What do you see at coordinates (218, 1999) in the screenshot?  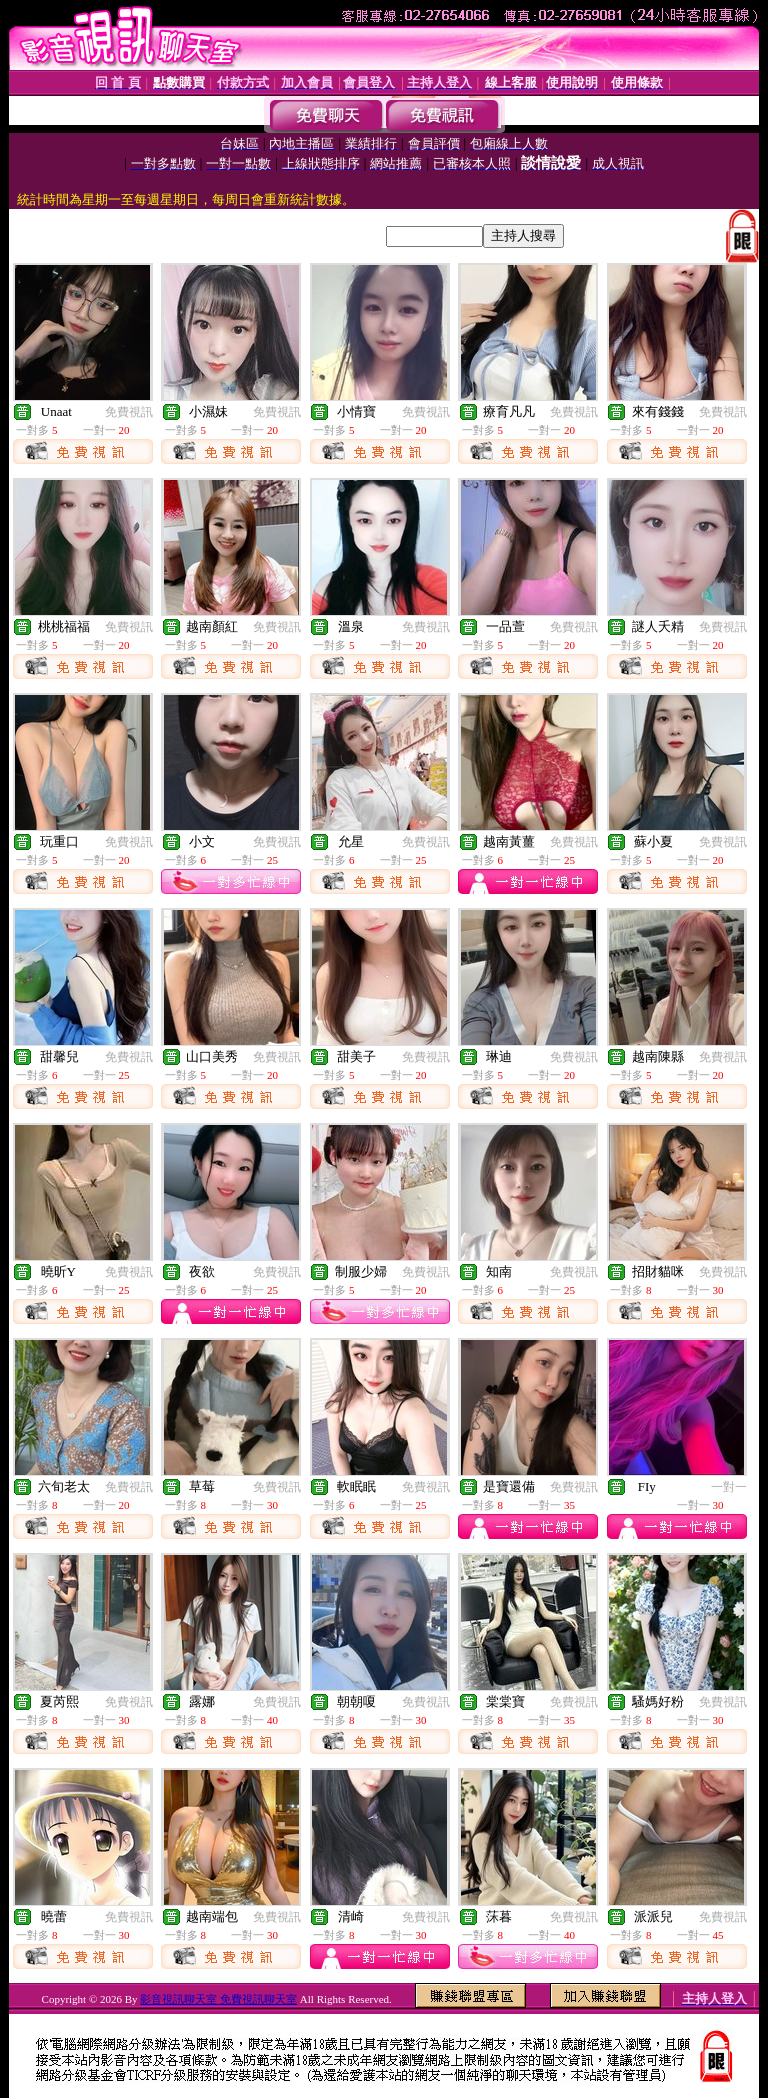 I see `影音視訊聊天室 免費視訊聊天室` at bounding box center [218, 1999].